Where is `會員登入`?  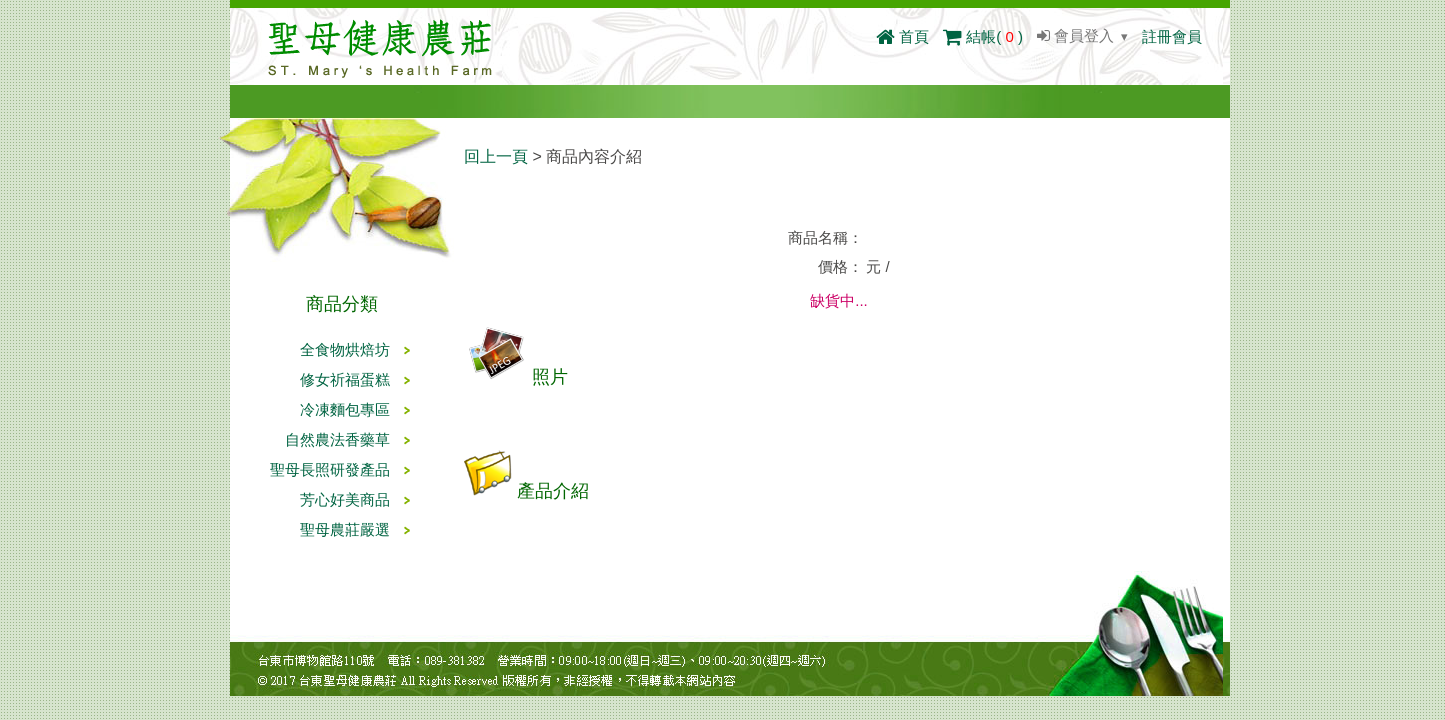
會員登入 is located at coordinates (1075, 35).